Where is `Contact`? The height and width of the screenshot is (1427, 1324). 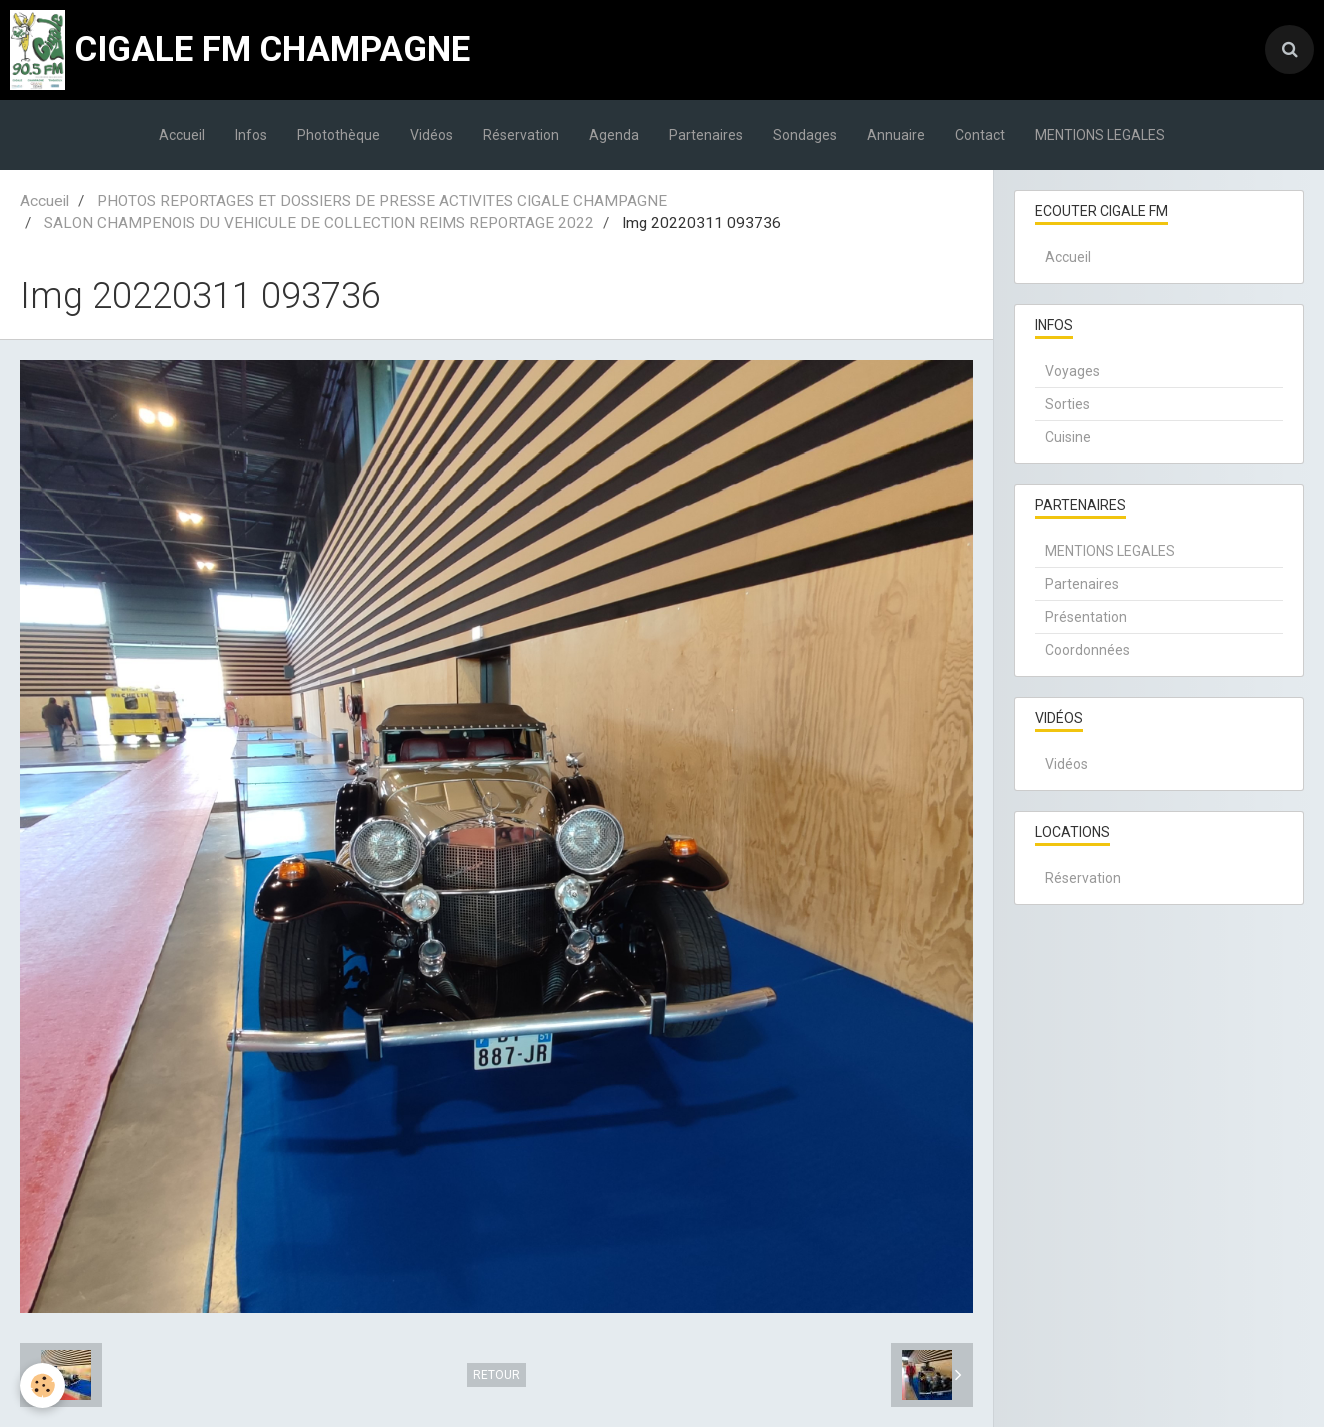 Contact is located at coordinates (980, 135).